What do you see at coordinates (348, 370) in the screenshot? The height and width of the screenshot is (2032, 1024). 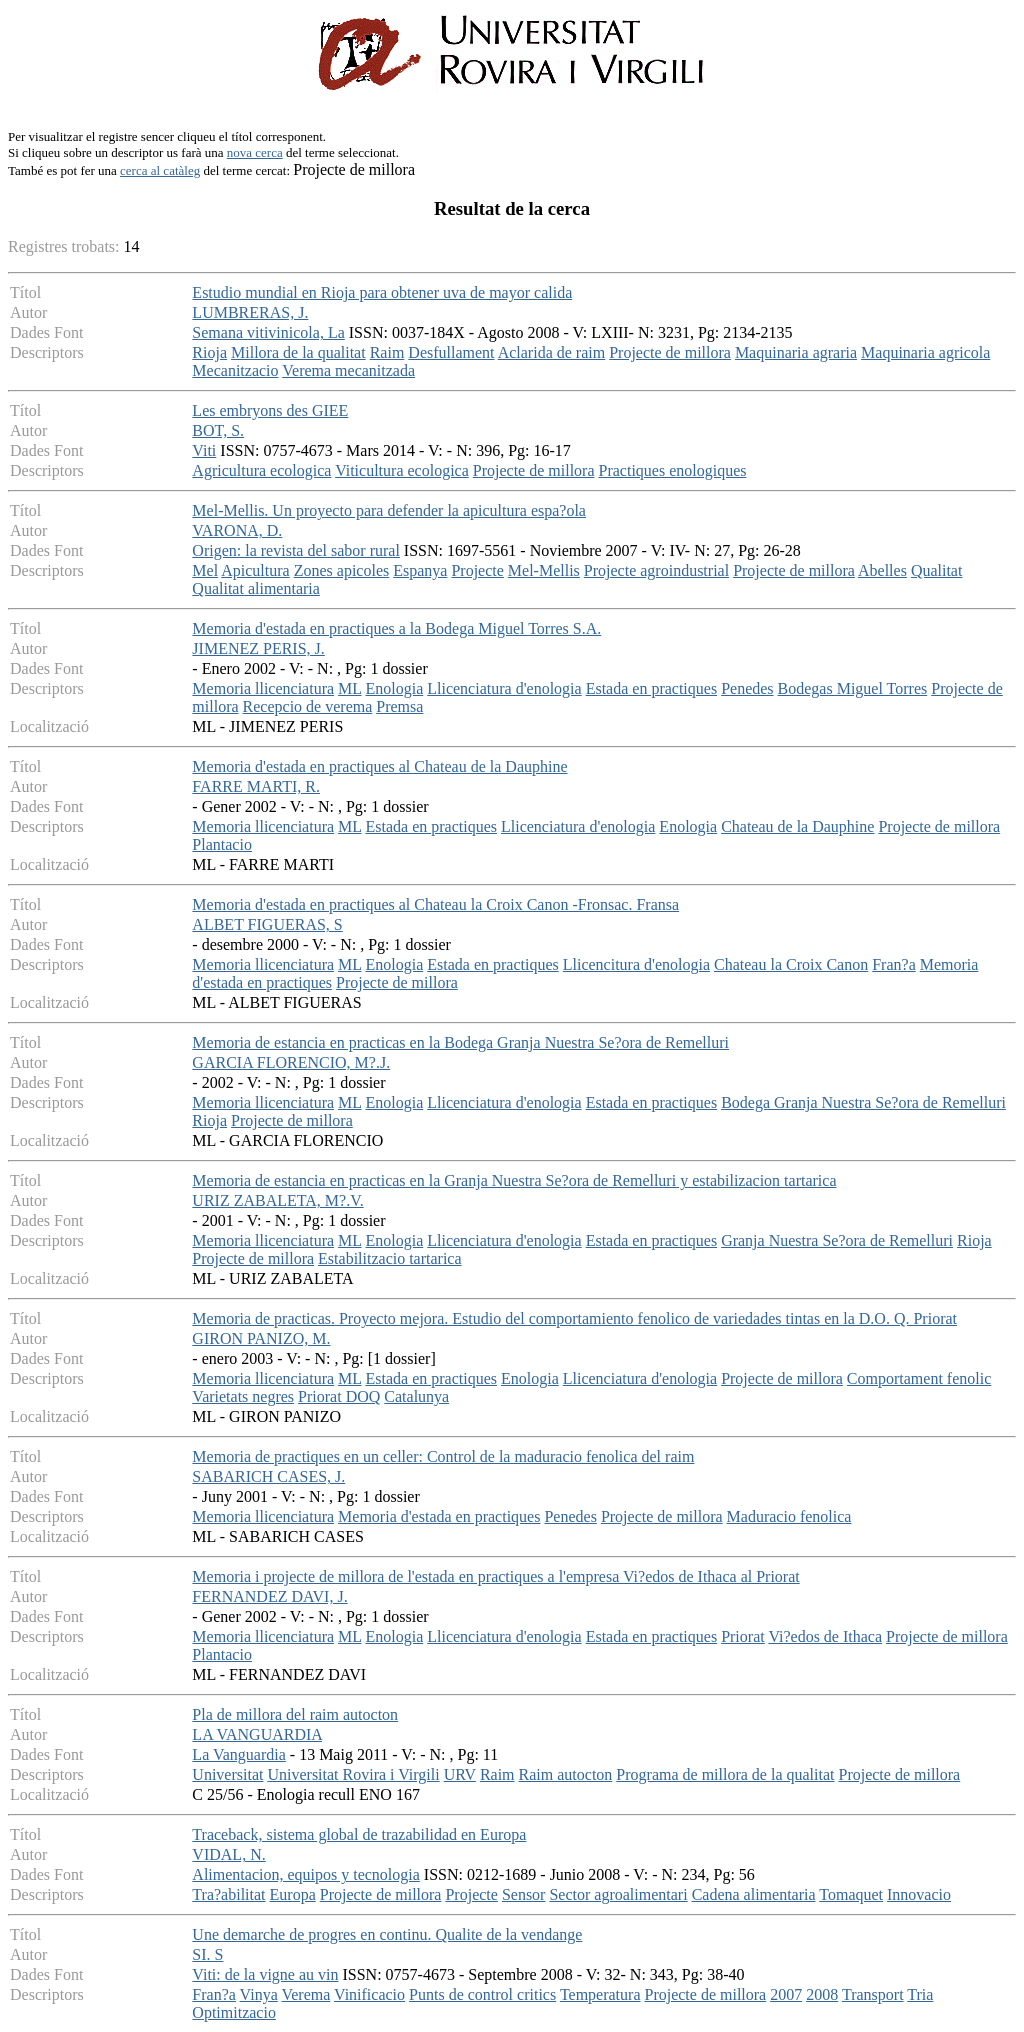 I see `Verema mecanitzada` at bounding box center [348, 370].